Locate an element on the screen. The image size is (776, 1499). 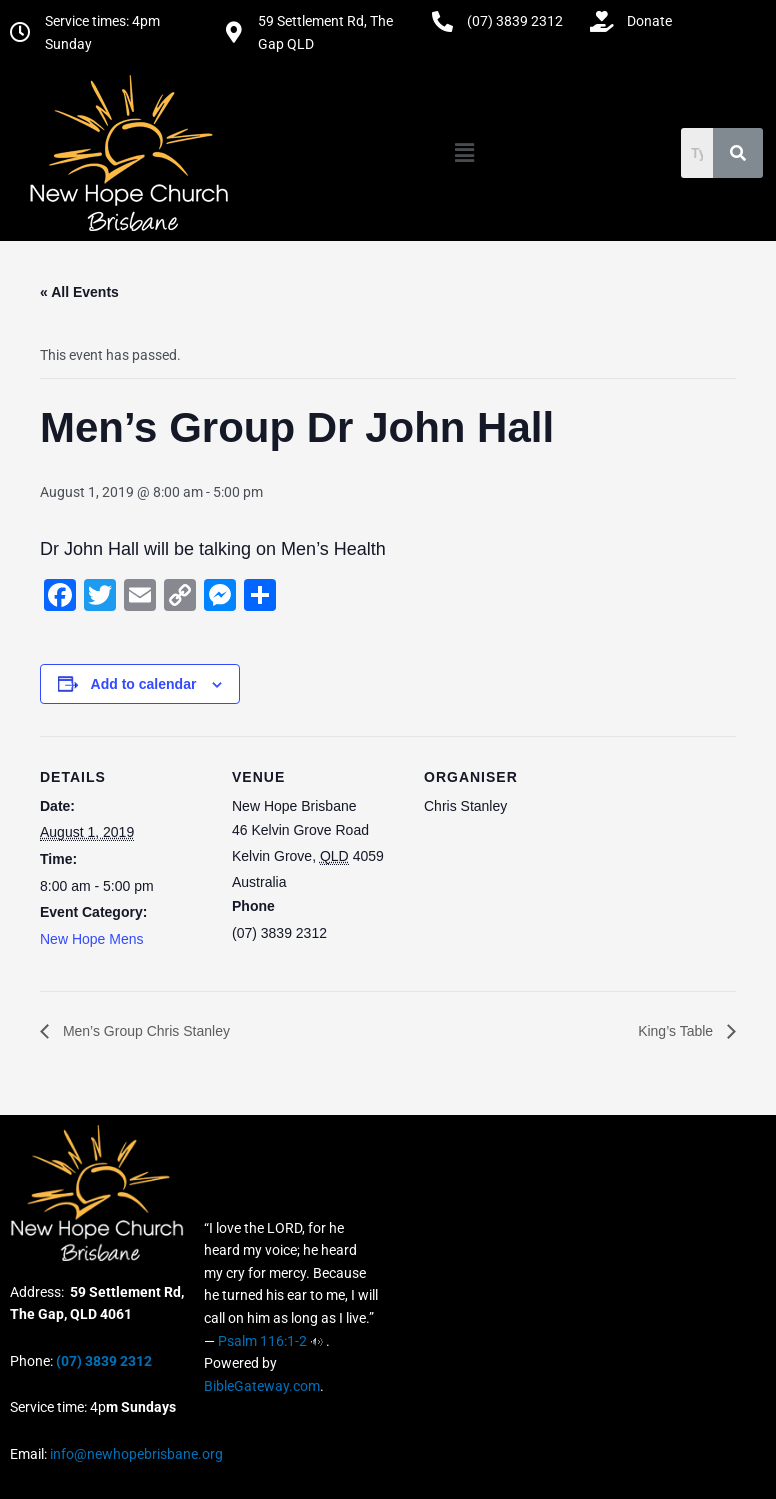
Add to calendar [View links to add events to your calendar] is located at coordinates (144, 684).